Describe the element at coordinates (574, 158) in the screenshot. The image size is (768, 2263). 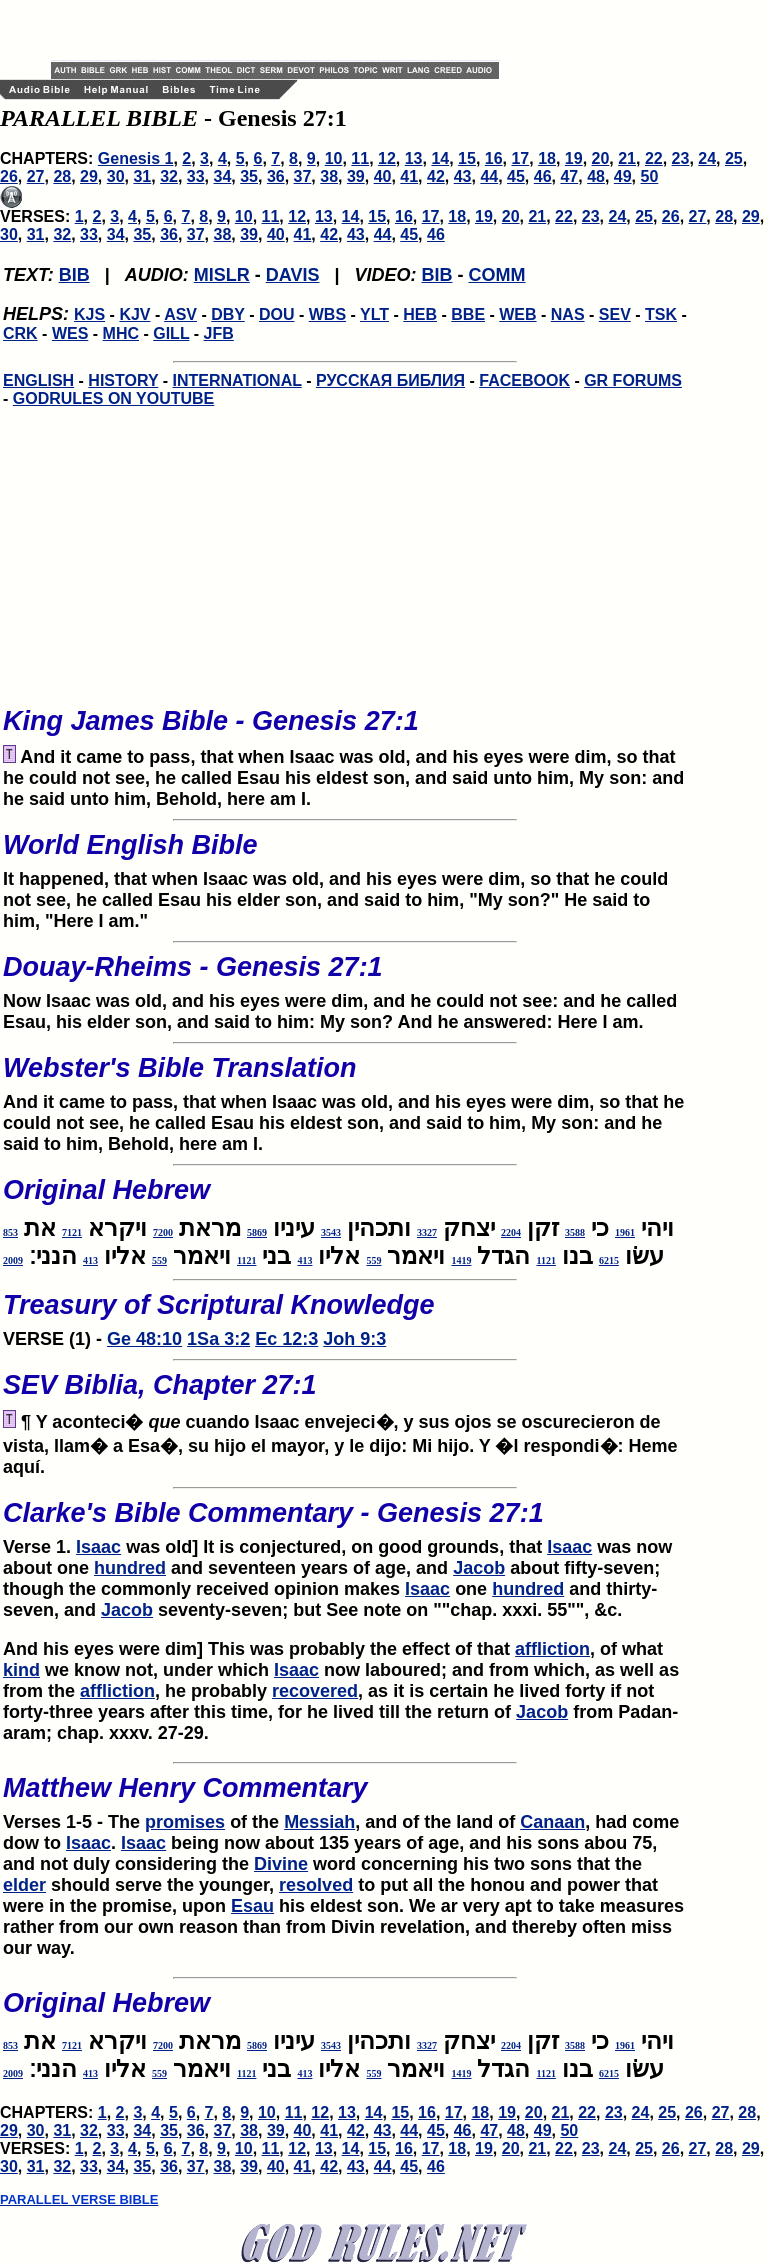
I see `19` at that location.